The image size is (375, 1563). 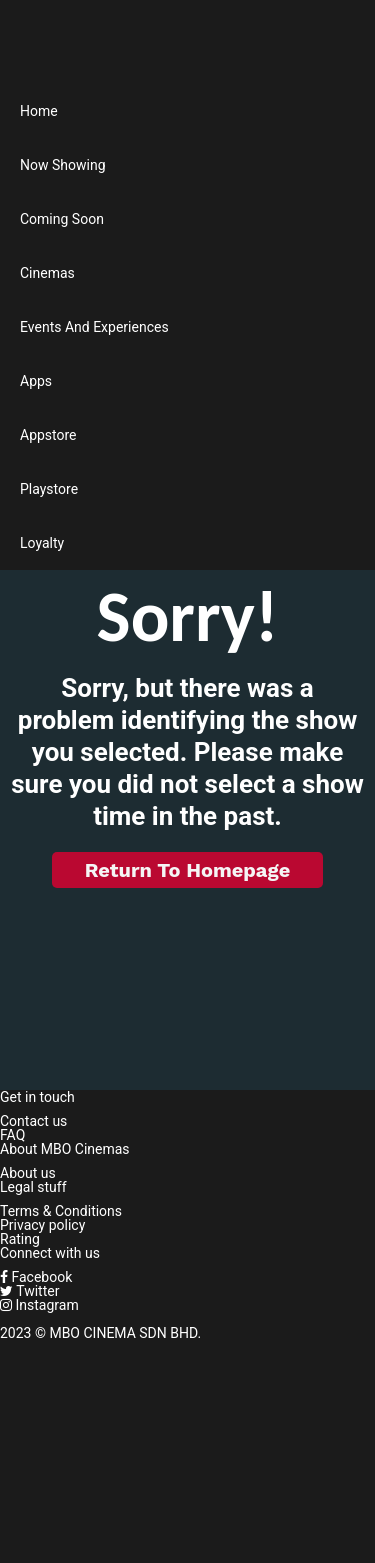 What do you see at coordinates (49, 489) in the screenshot?
I see `Playstore` at bounding box center [49, 489].